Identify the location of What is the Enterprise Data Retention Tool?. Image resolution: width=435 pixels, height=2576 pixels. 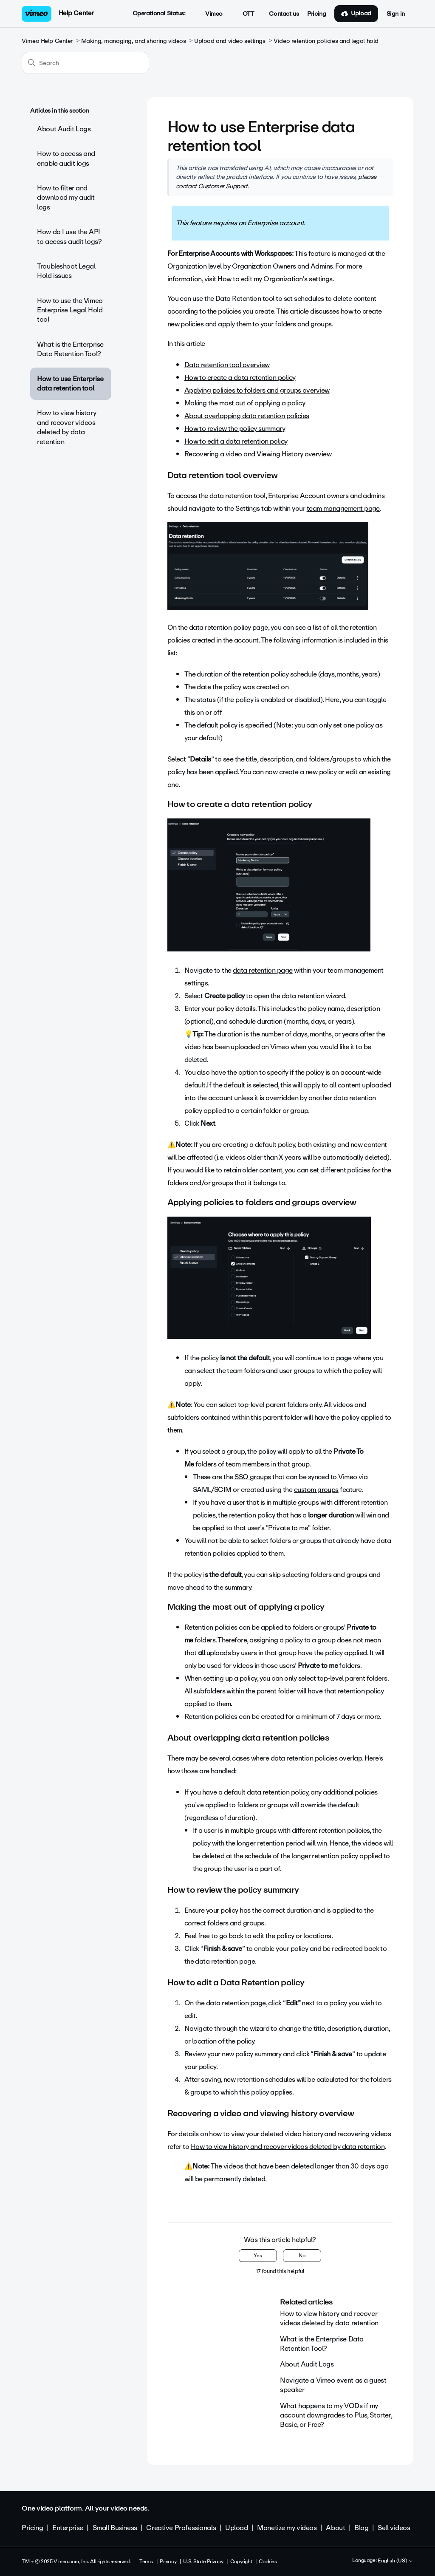
(70, 349).